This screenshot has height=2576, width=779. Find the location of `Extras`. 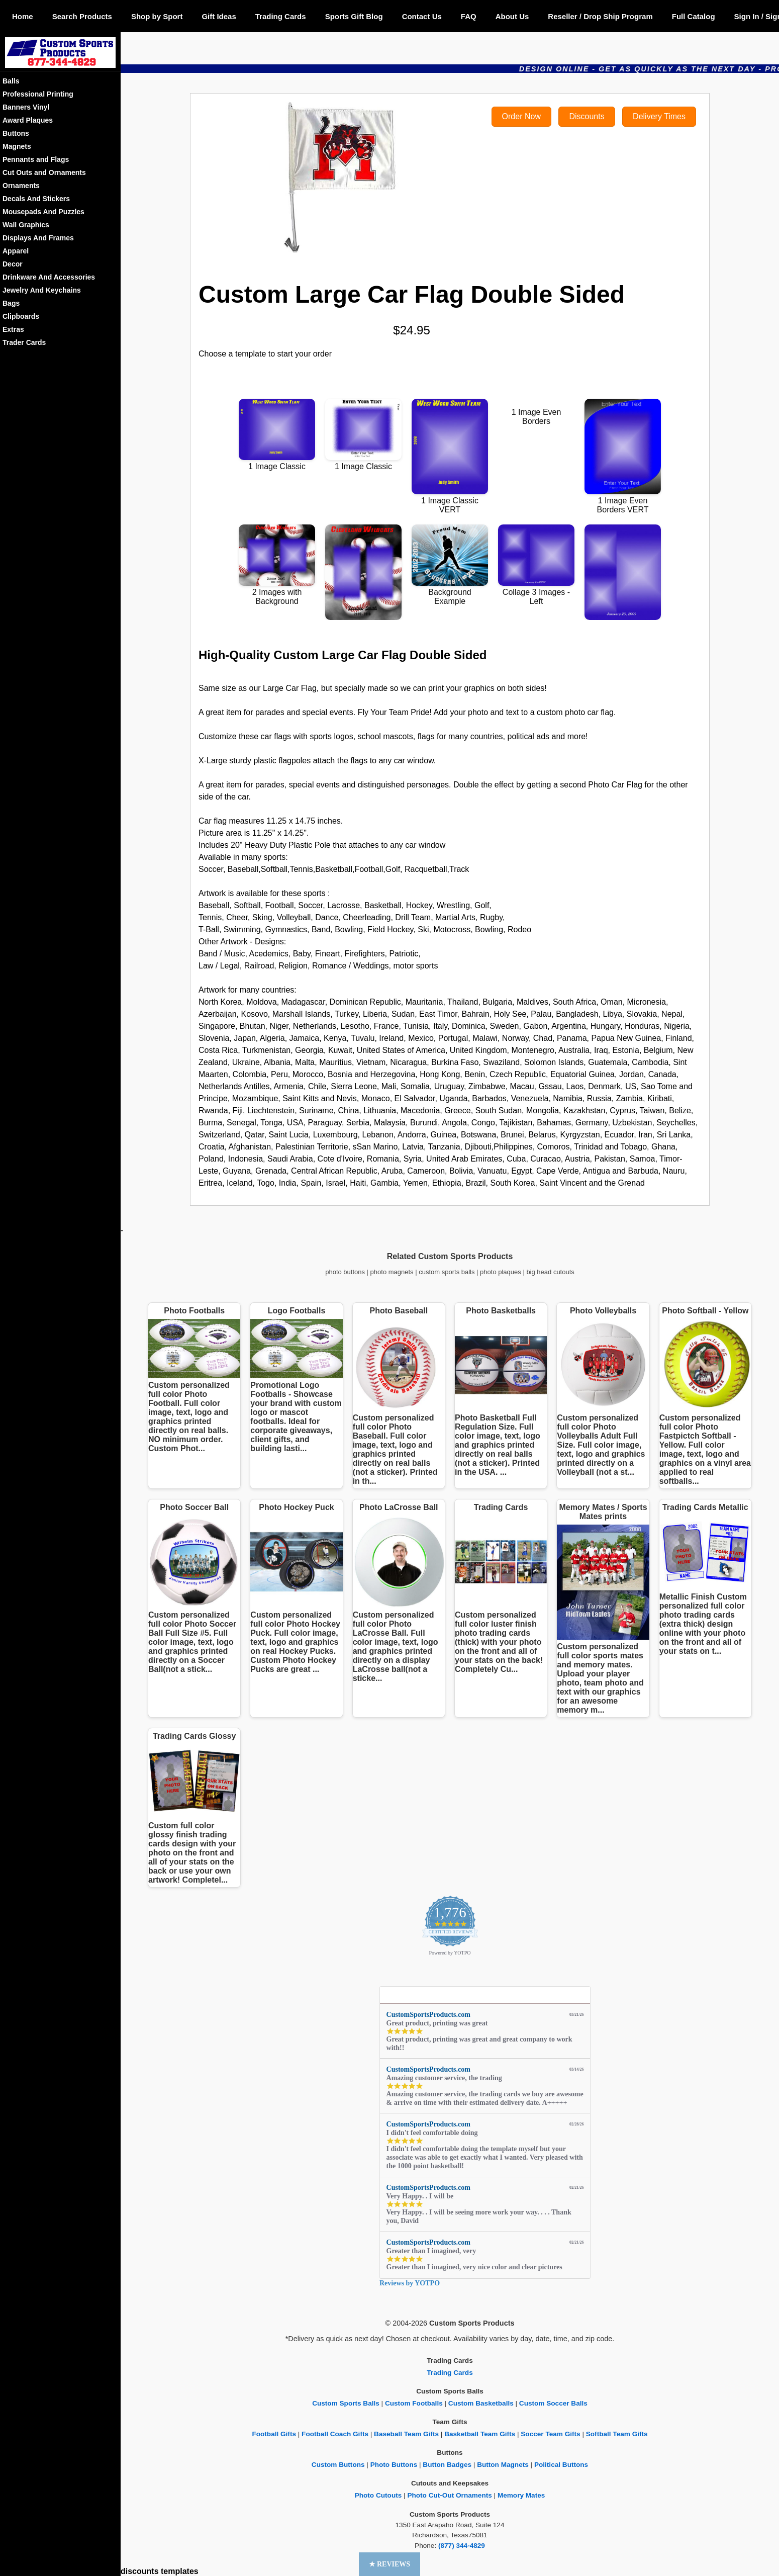

Extras is located at coordinates (13, 329).